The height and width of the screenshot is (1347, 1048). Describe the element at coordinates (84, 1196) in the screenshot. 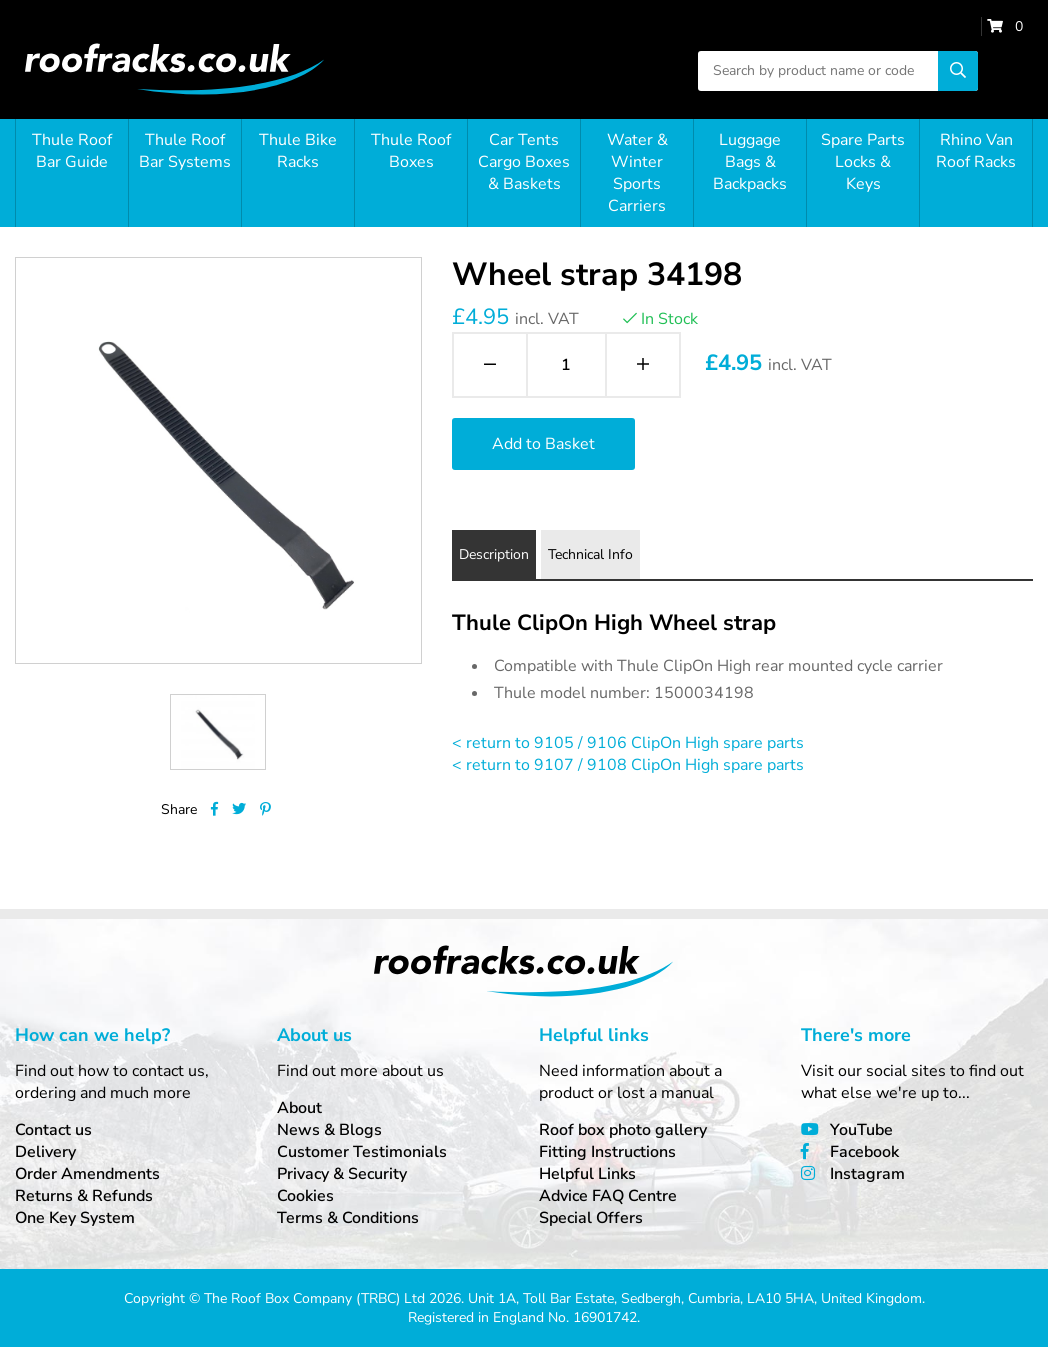

I see `Returns & Refunds` at that location.